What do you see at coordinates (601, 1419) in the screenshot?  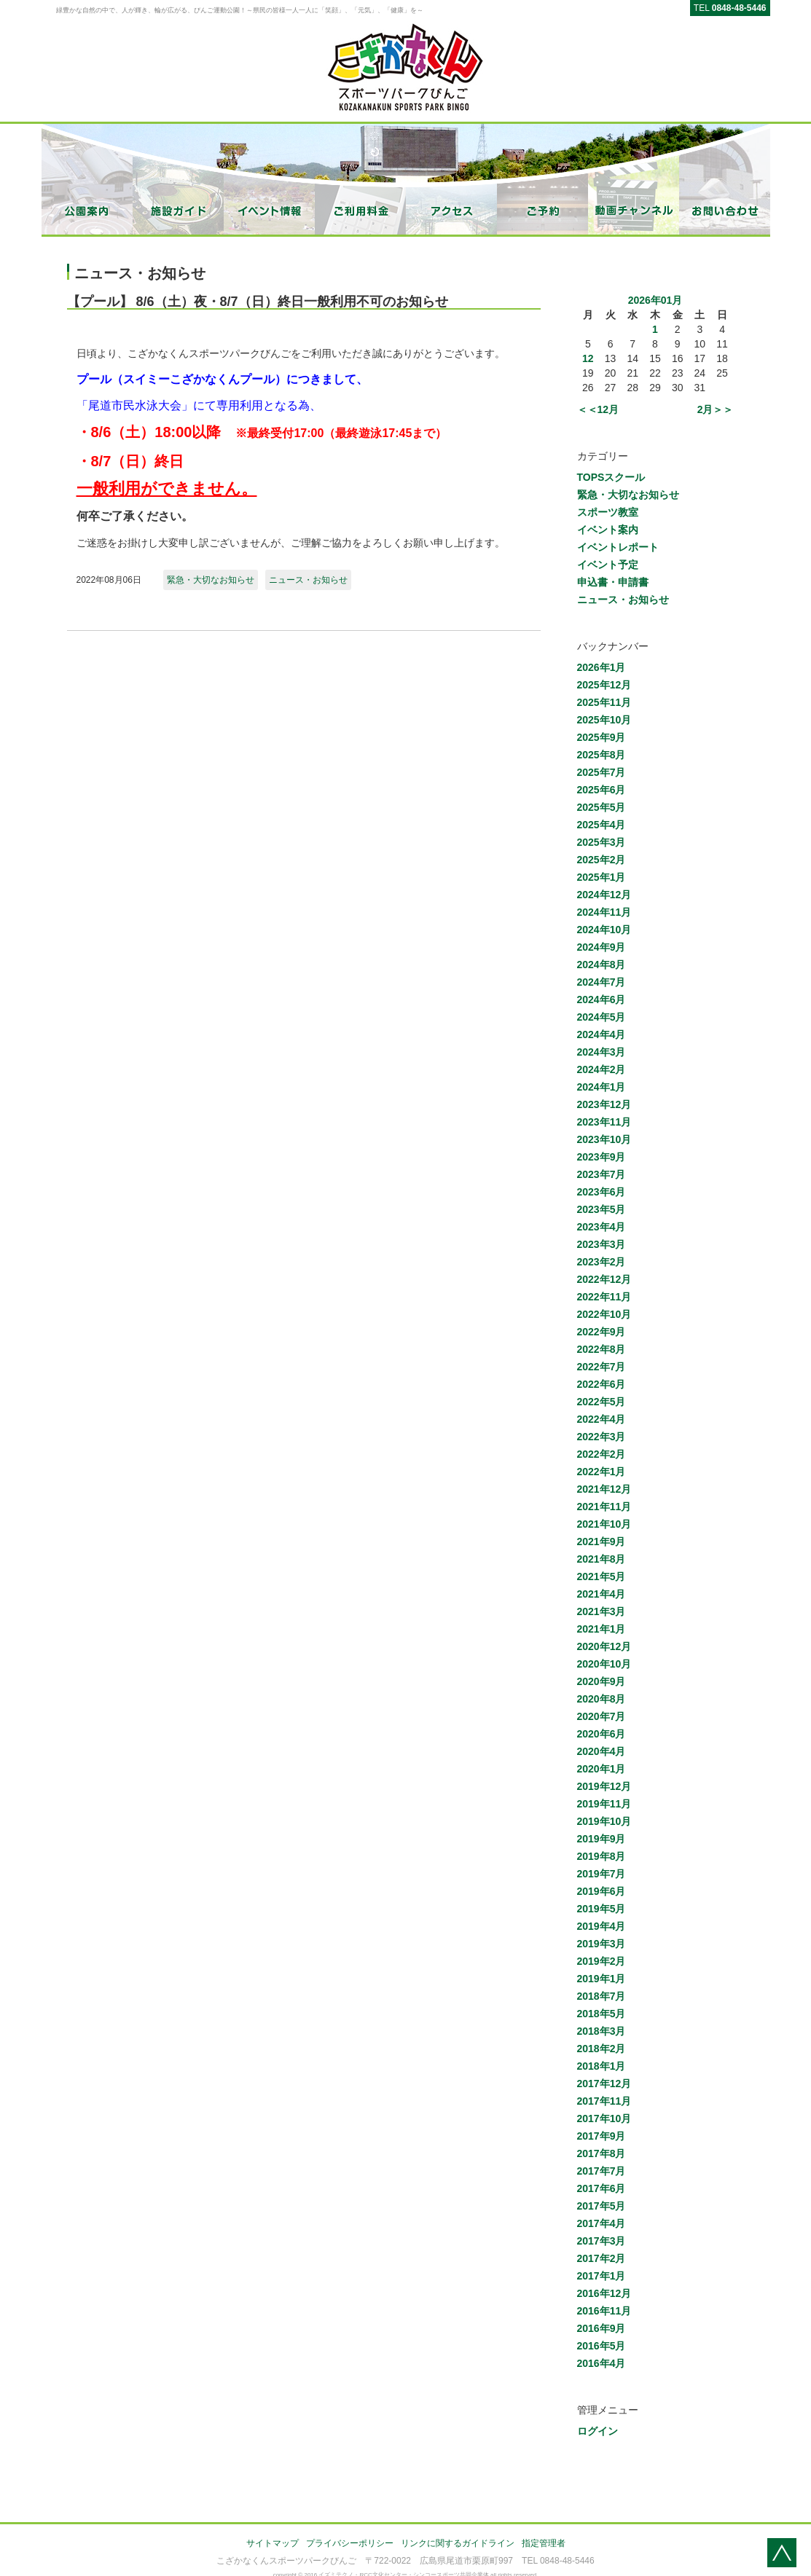 I see `2022年4月` at bounding box center [601, 1419].